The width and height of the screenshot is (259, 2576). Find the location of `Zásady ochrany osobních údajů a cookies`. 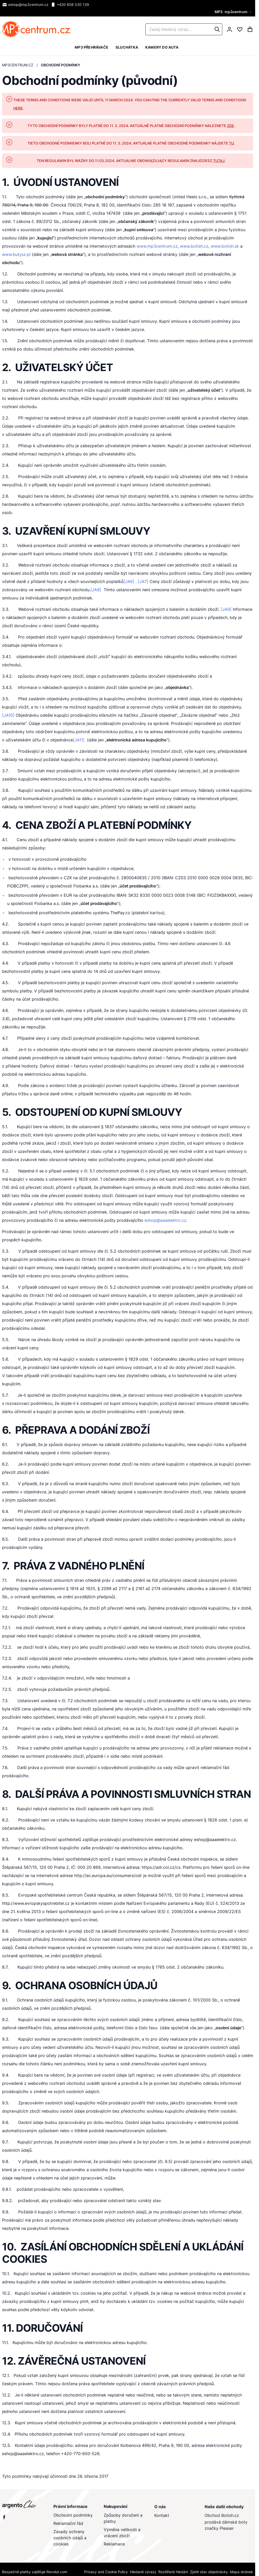

Zásady ochrany osobních údajů a cookies is located at coordinates (70, 2544).